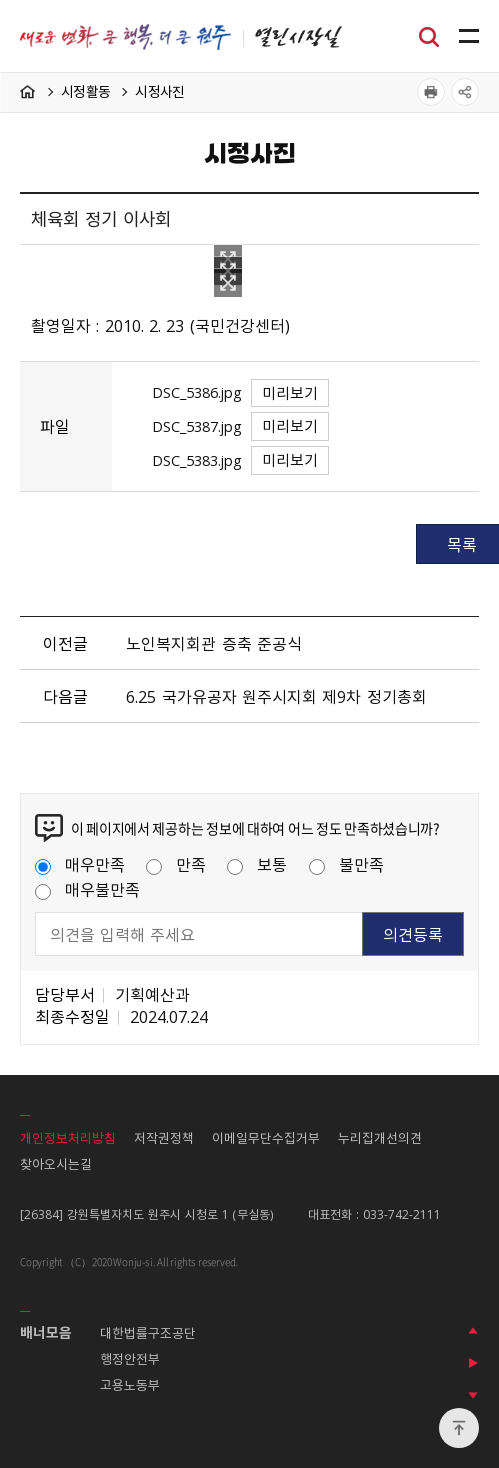 The height and width of the screenshot is (1468, 499). Describe the element at coordinates (130, 1358) in the screenshot. I see `행정안전부` at that location.